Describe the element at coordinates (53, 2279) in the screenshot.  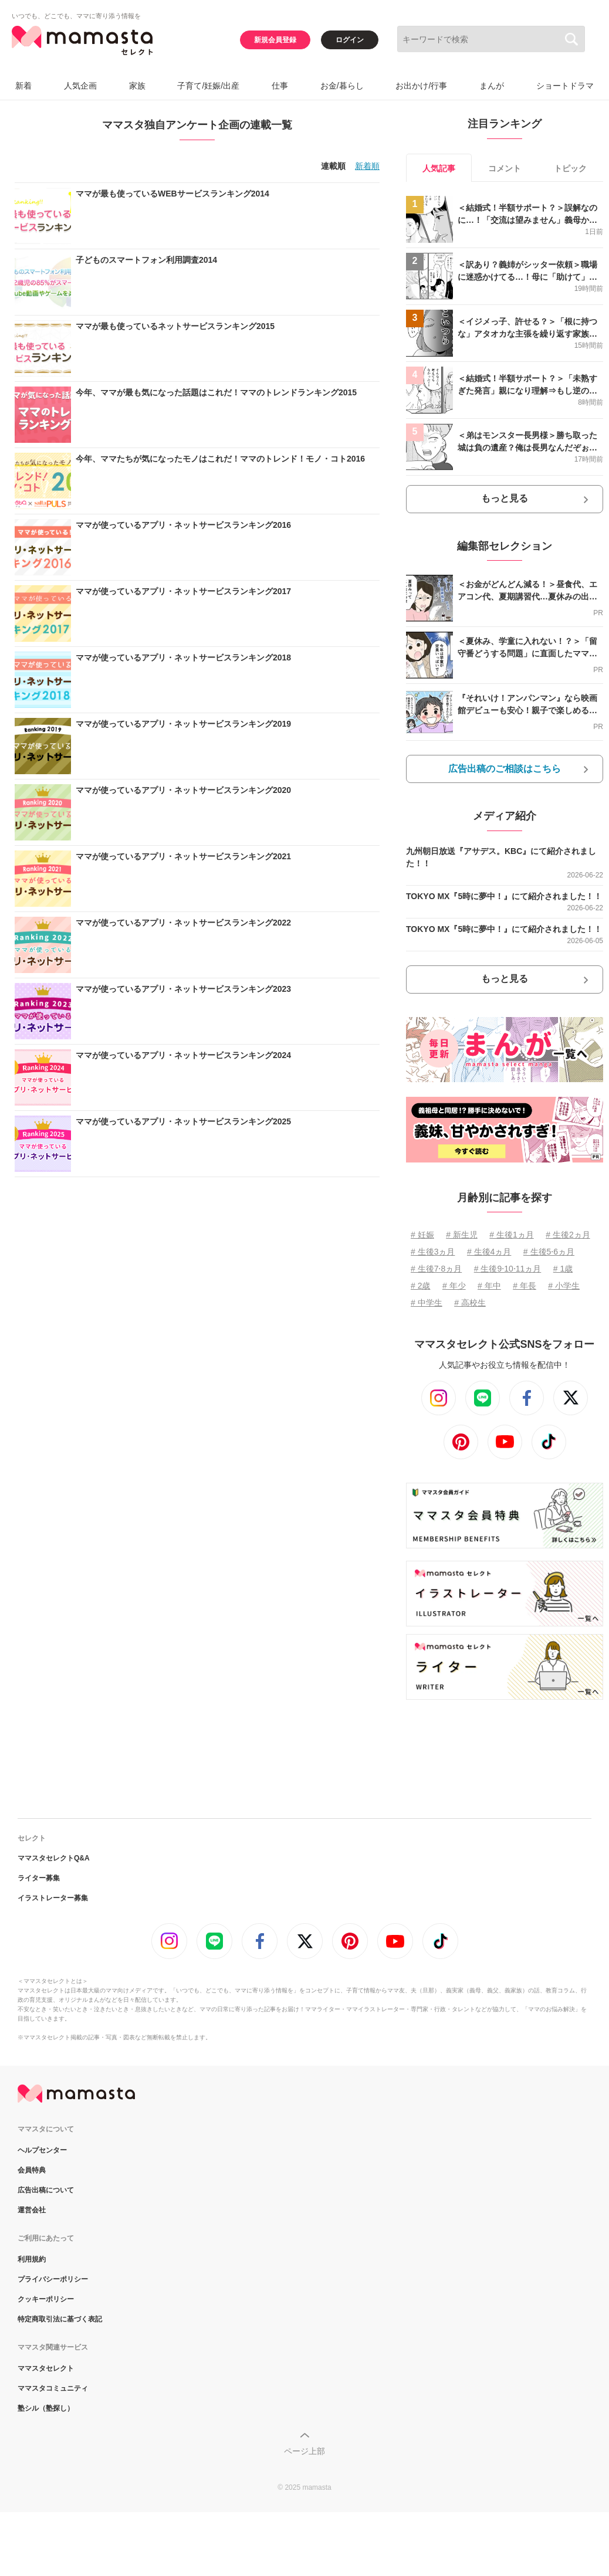
I see `プライバシーポリシー` at that location.